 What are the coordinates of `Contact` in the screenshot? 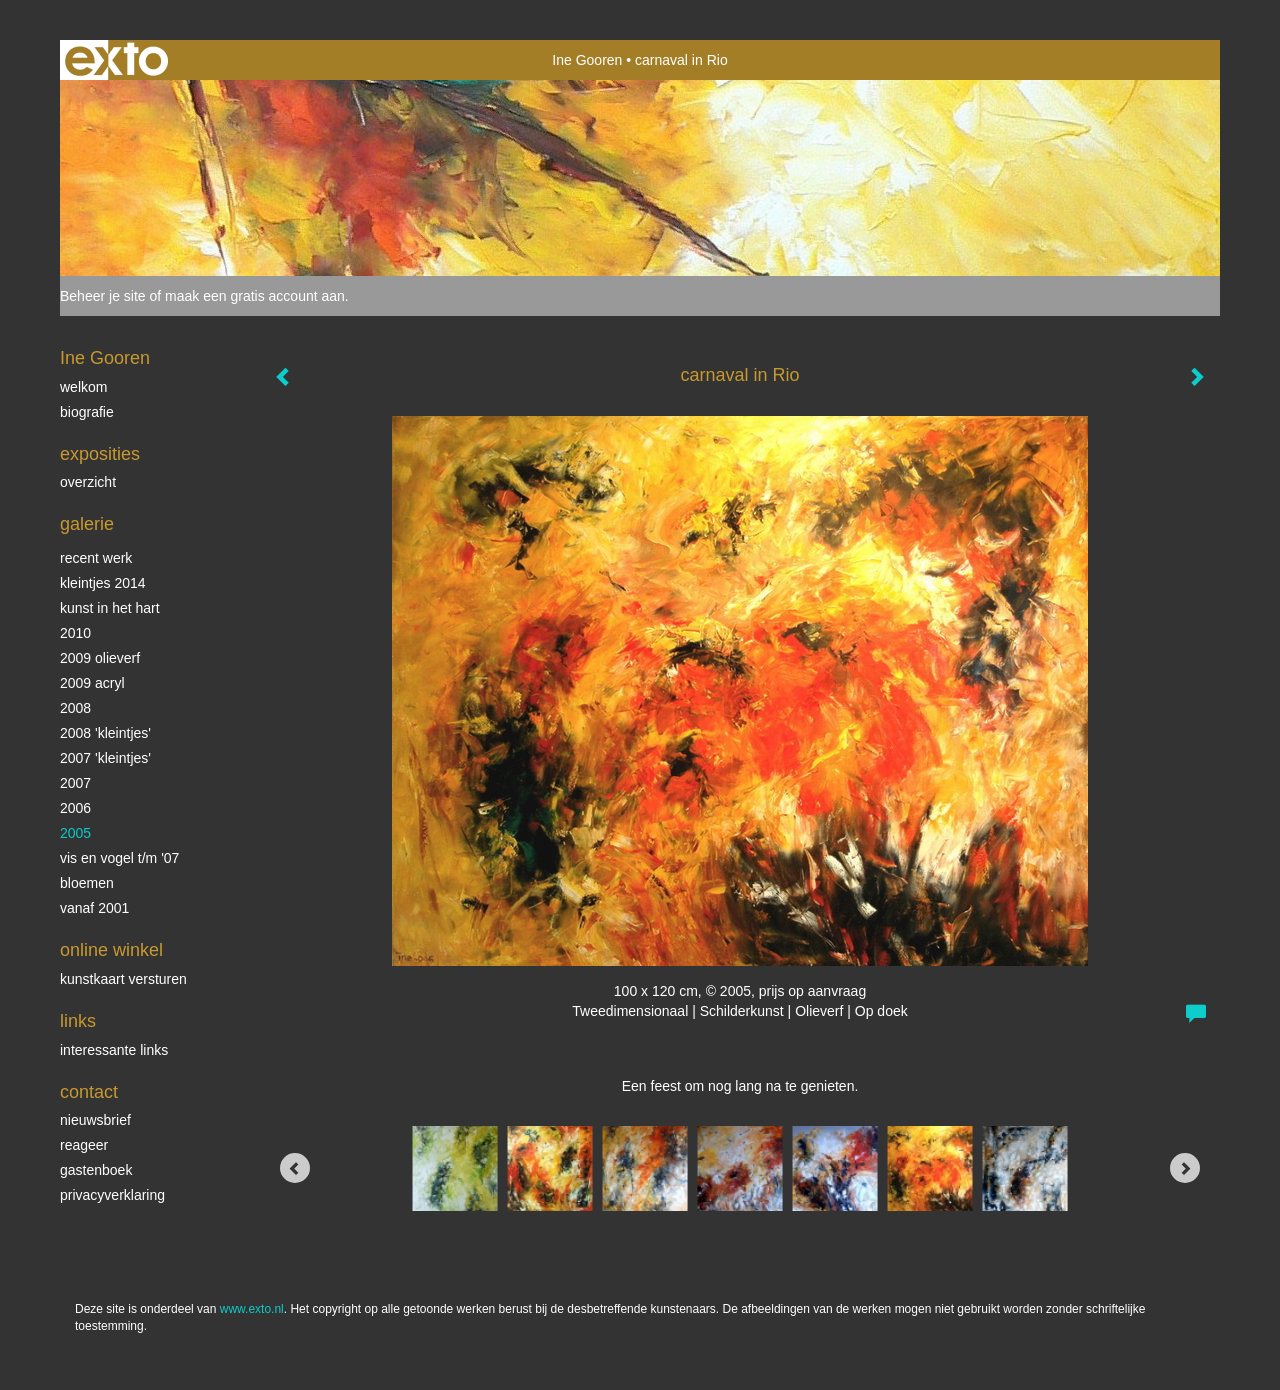 It's located at (89, 1092).